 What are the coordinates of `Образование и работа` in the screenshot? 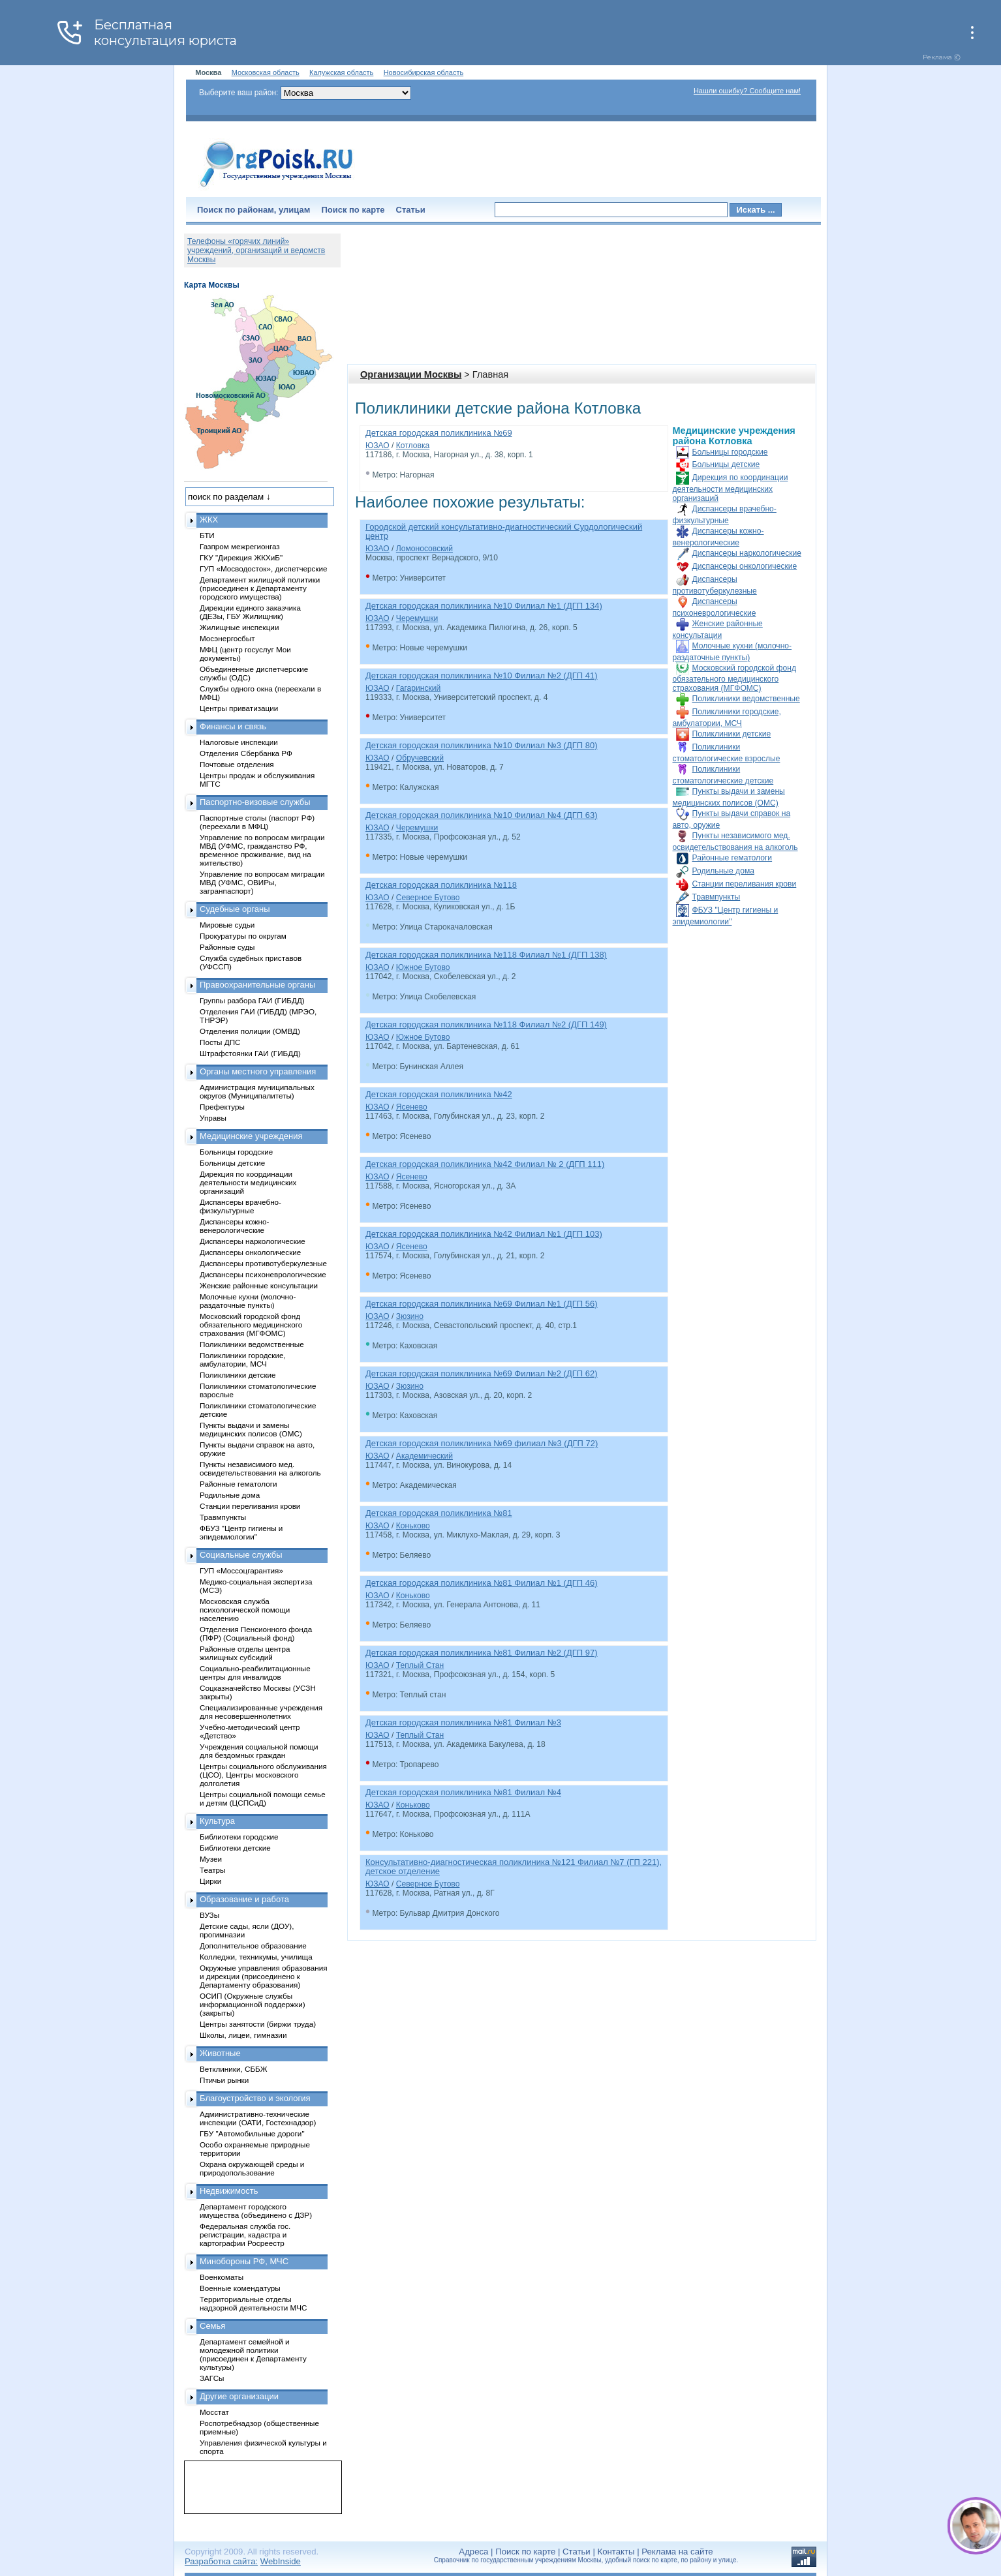 It's located at (244, 1899).